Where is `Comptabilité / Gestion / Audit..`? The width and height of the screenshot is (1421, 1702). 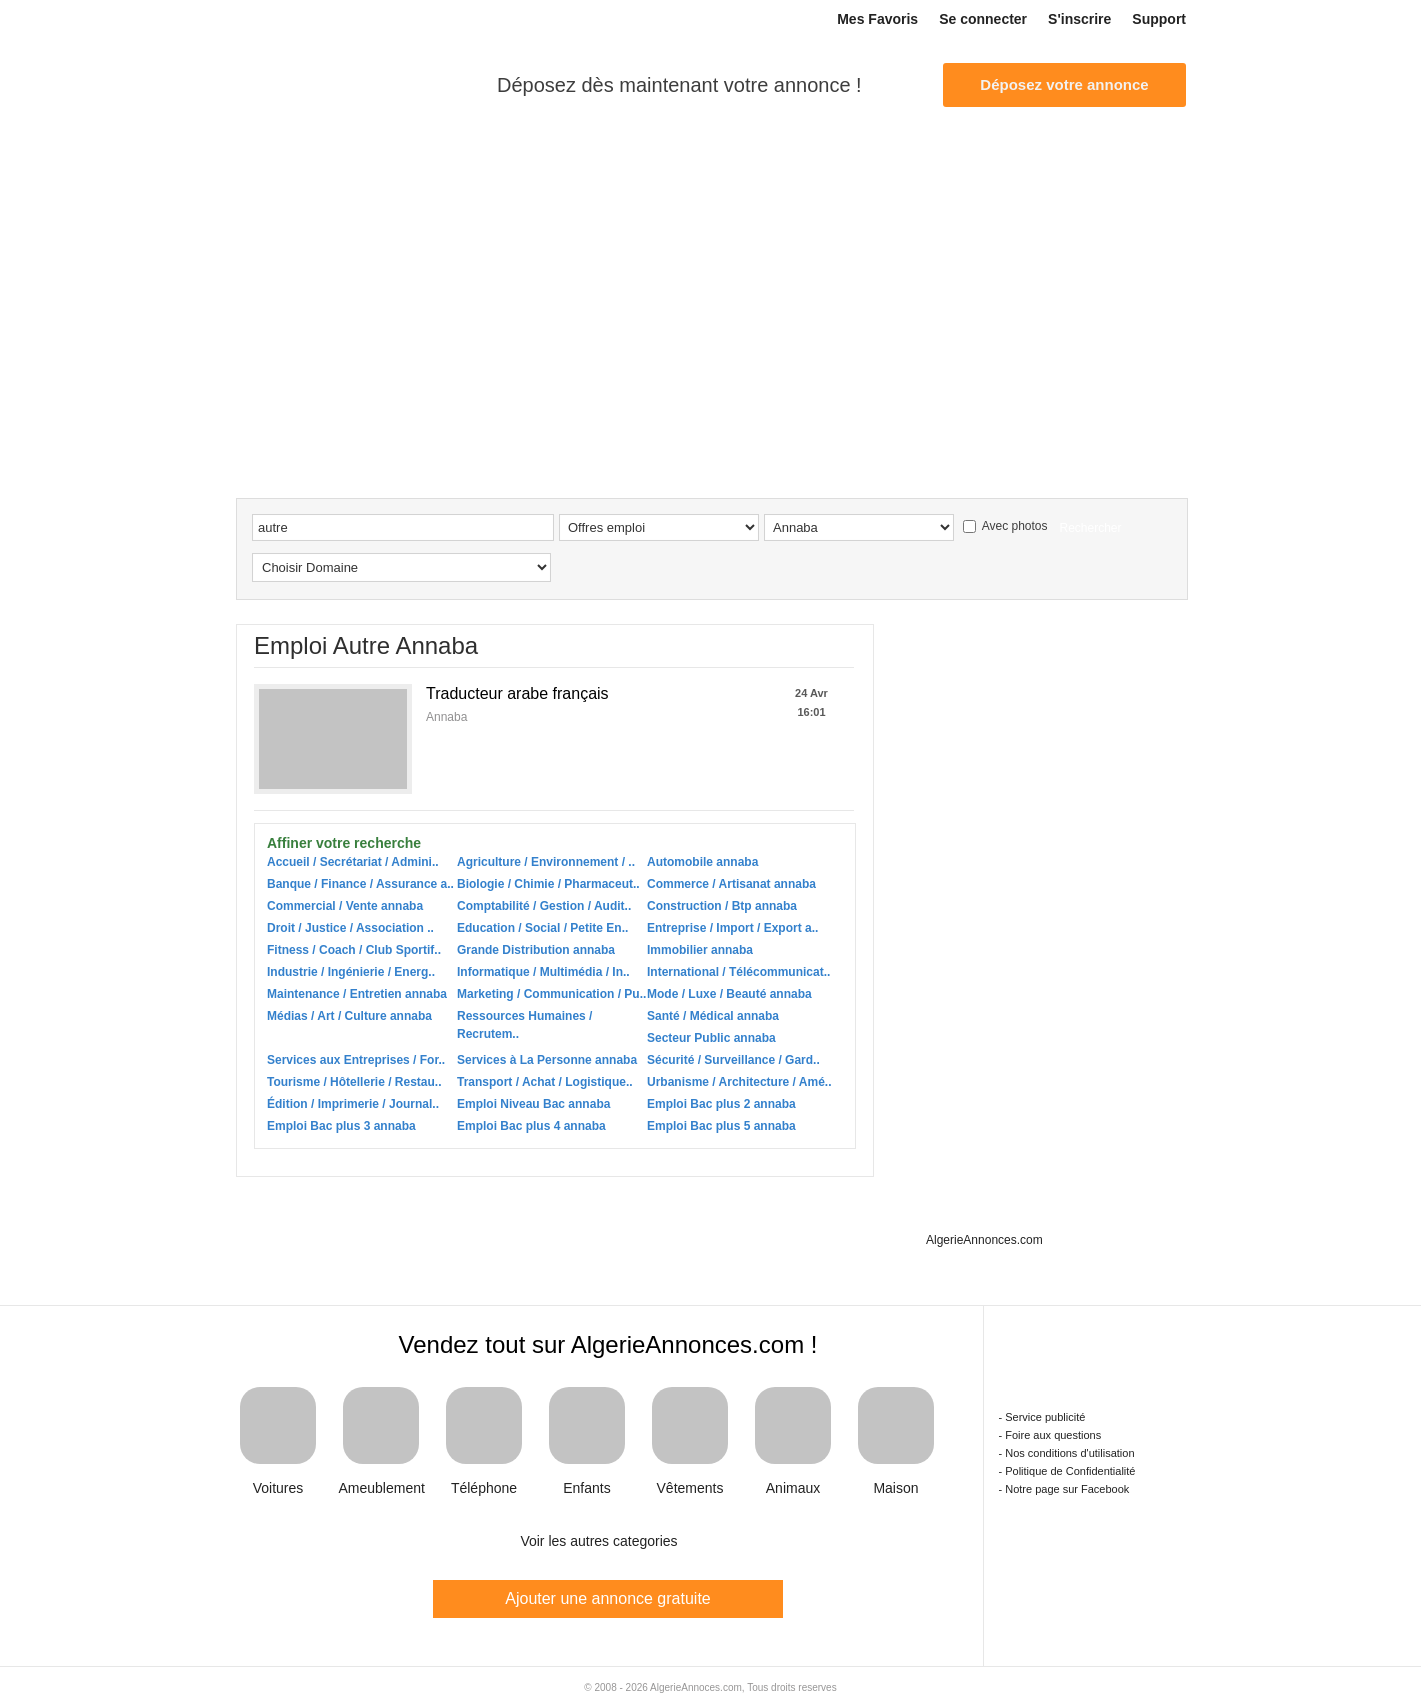 Comptabilité / Gestion / Audit.. is located at coordinates (544, 906).